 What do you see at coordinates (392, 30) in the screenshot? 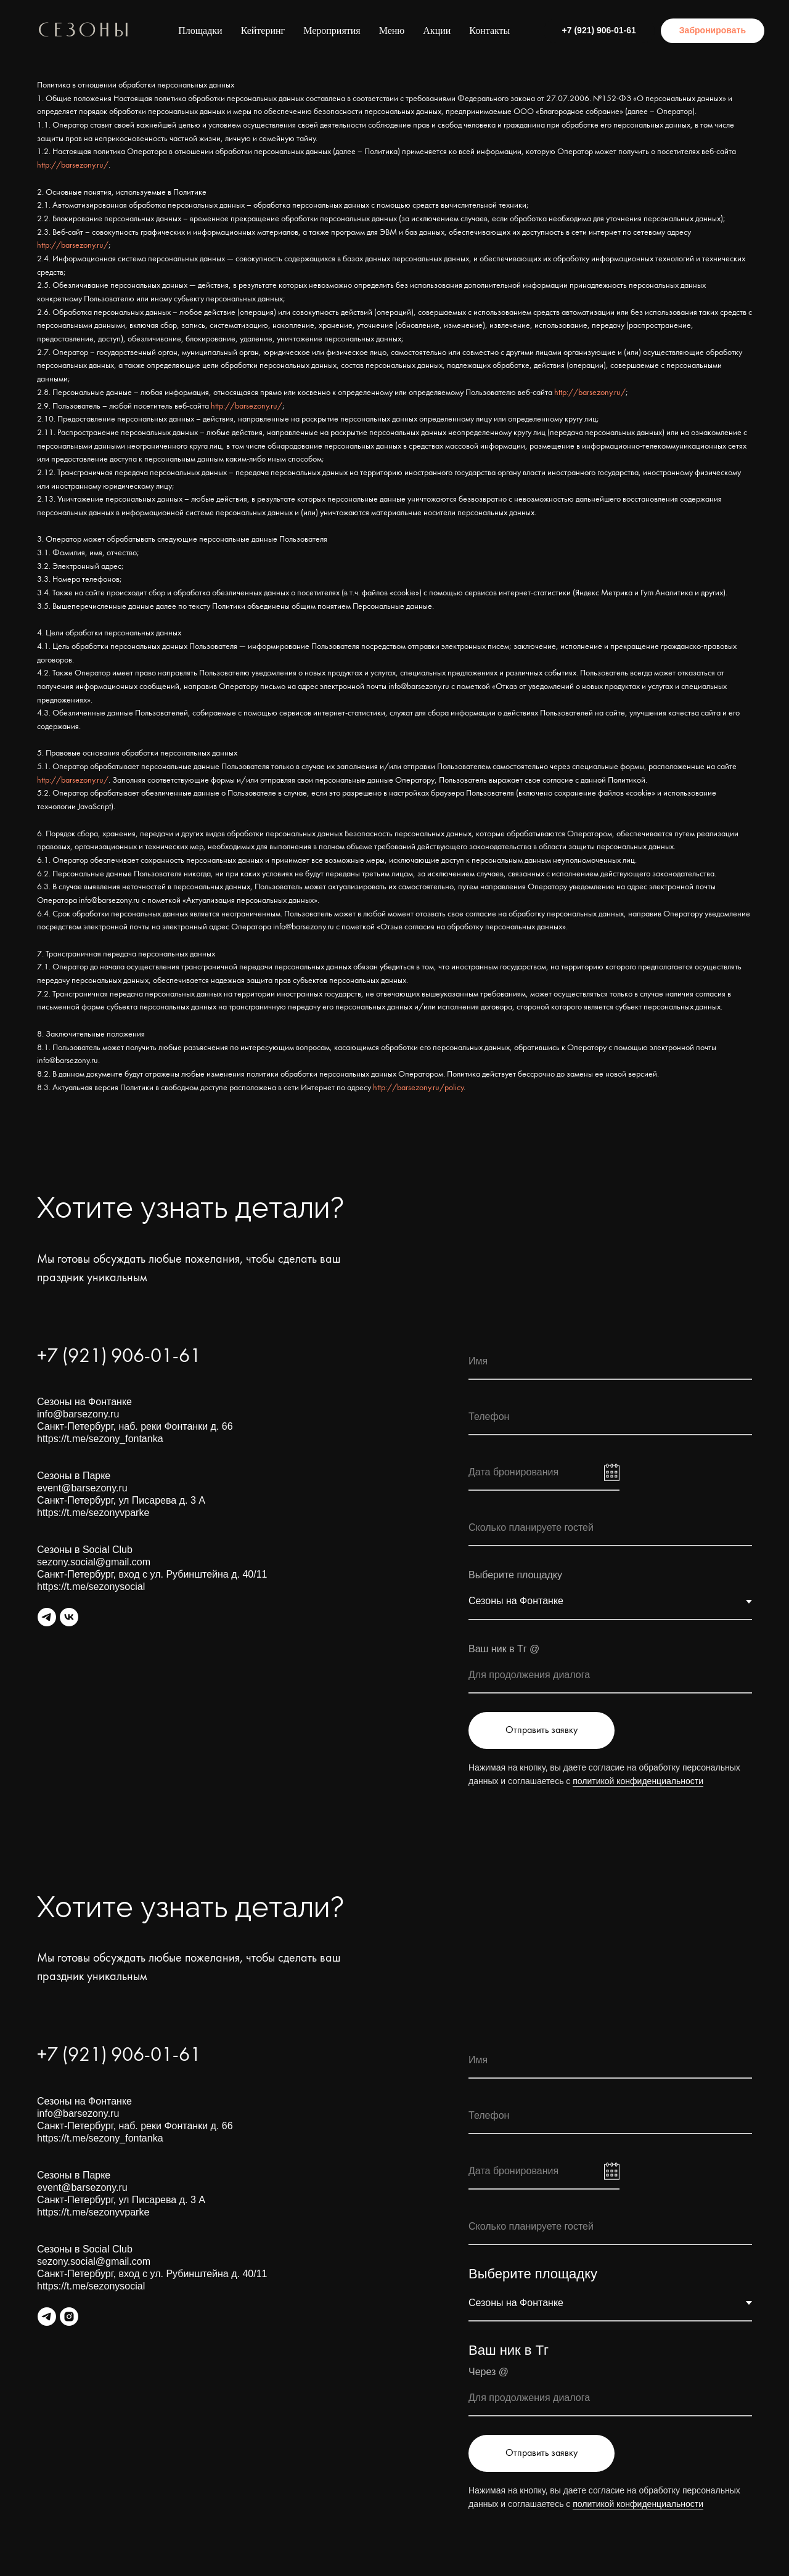
I see `Меню` at bounding box center [392, 30].